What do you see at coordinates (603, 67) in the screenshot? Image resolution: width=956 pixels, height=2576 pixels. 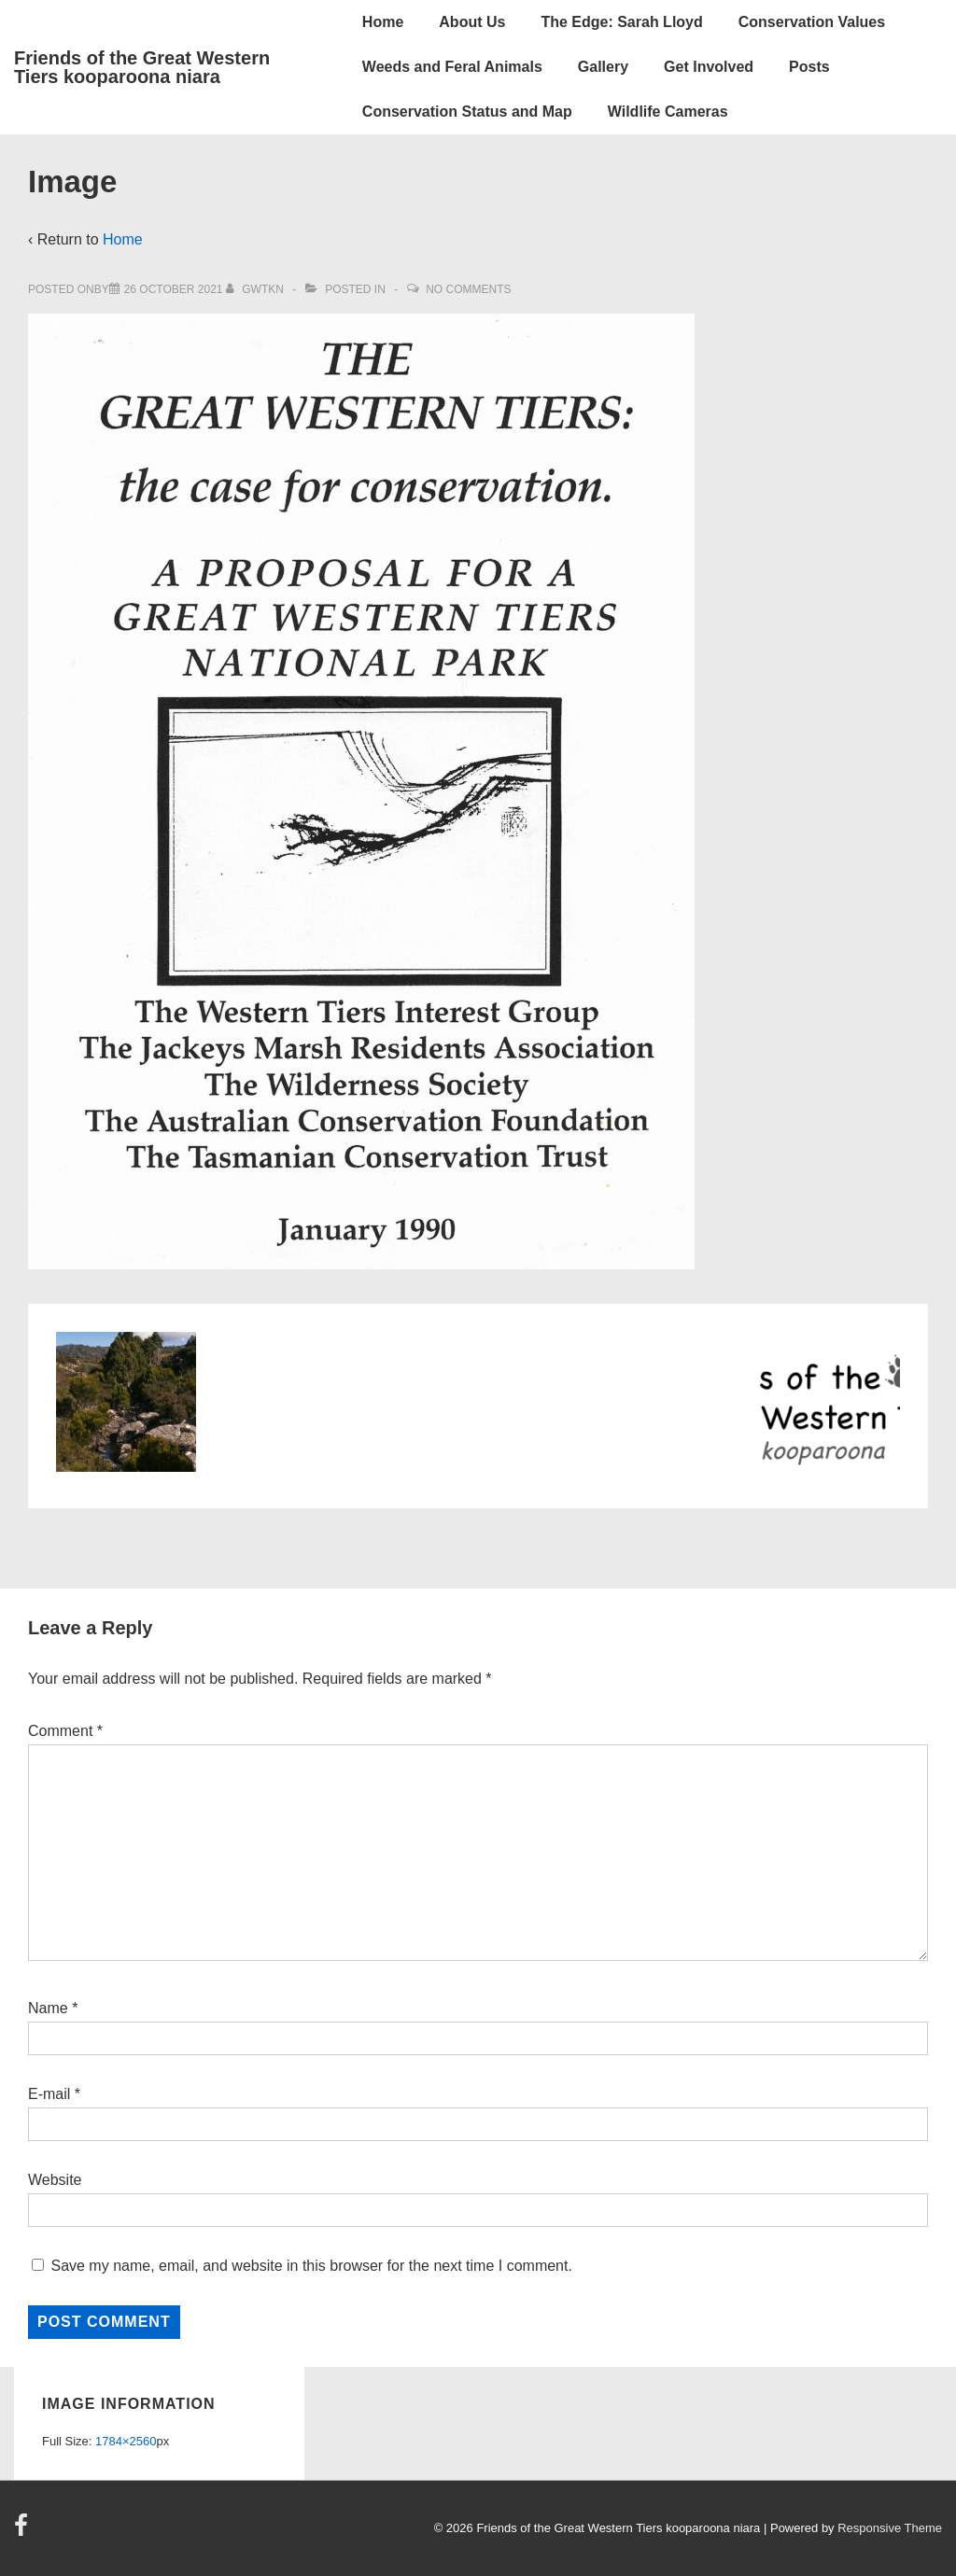 I see `Gallery` at bounding box center [603, 67].